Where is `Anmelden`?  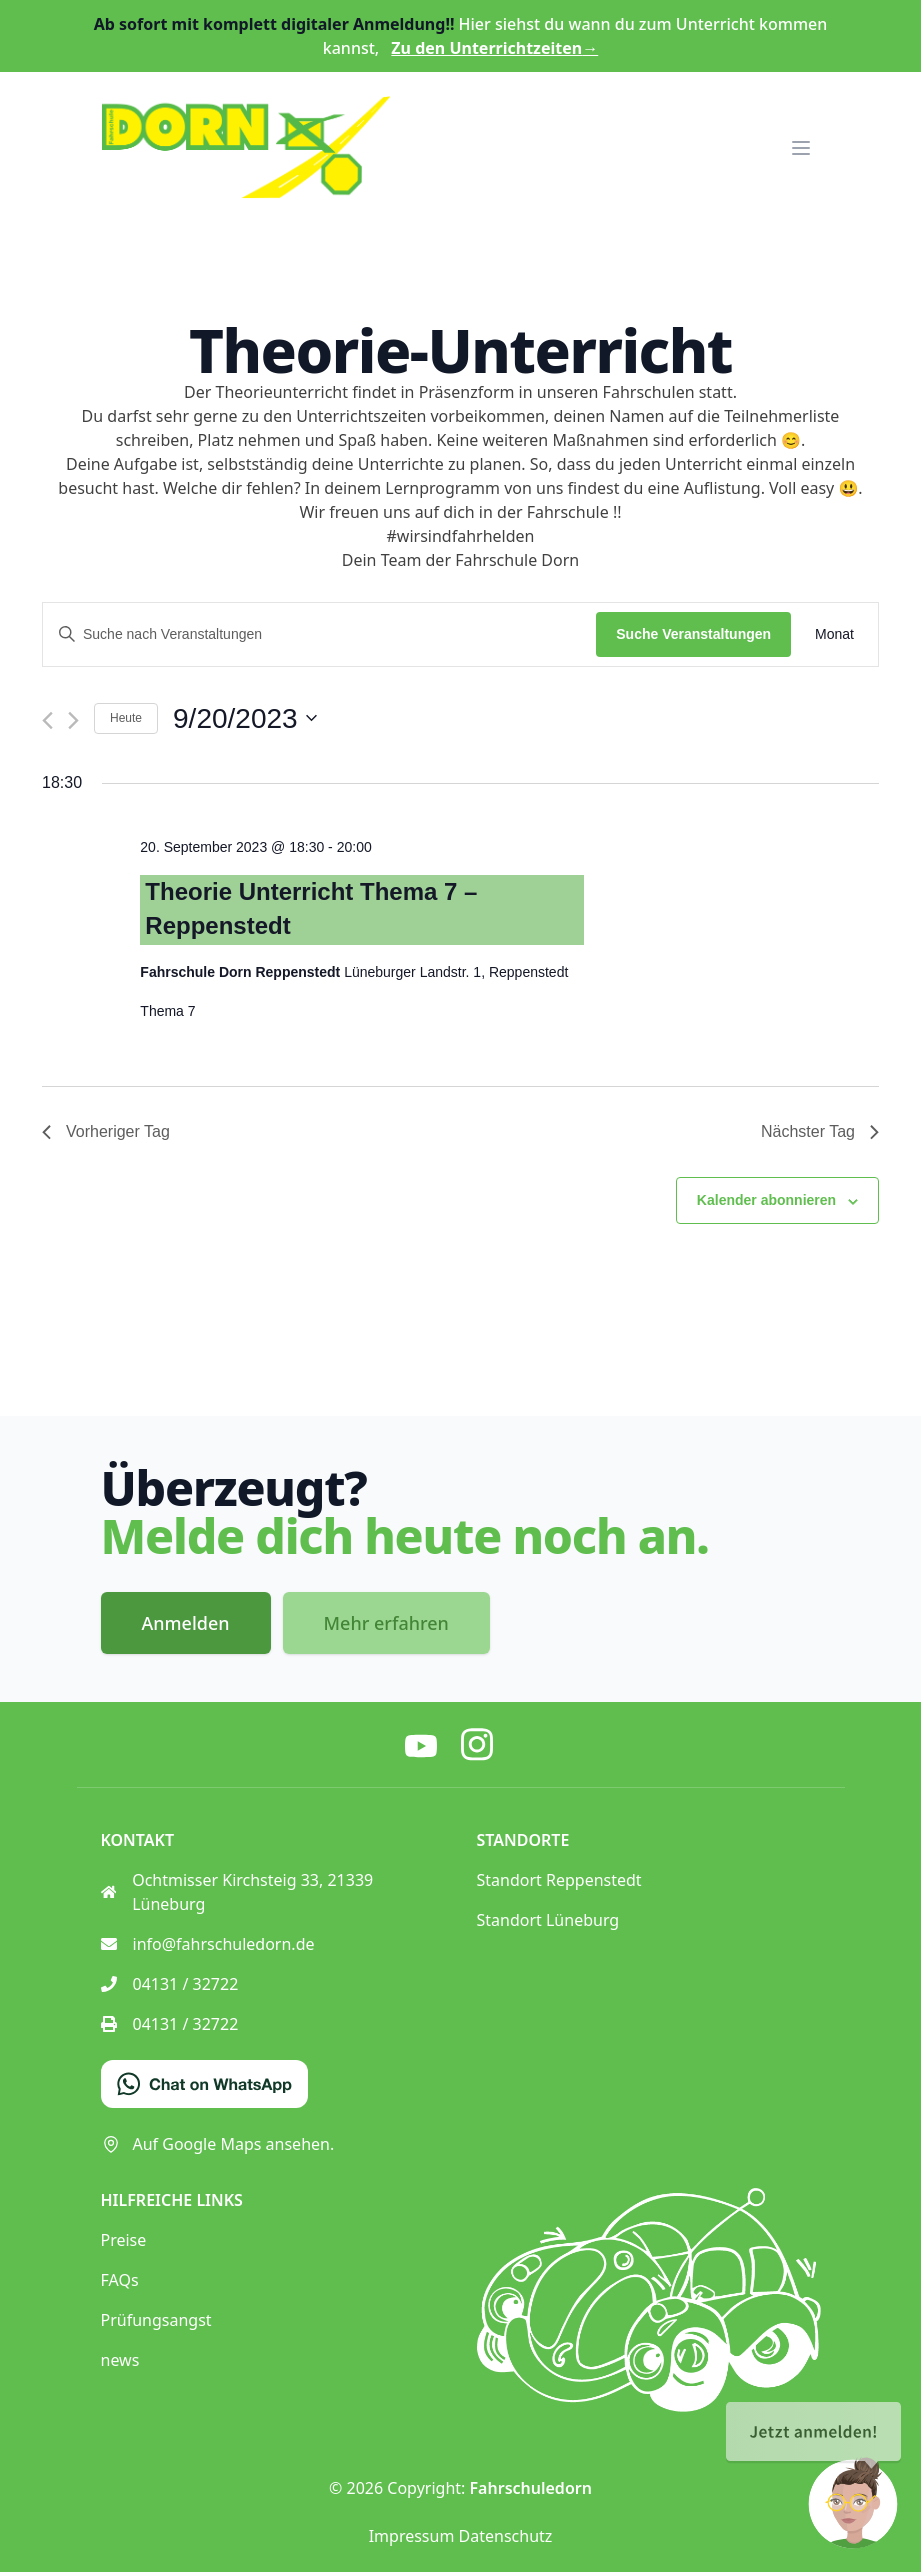
Anmelden is located at coordinates (186, 1623).